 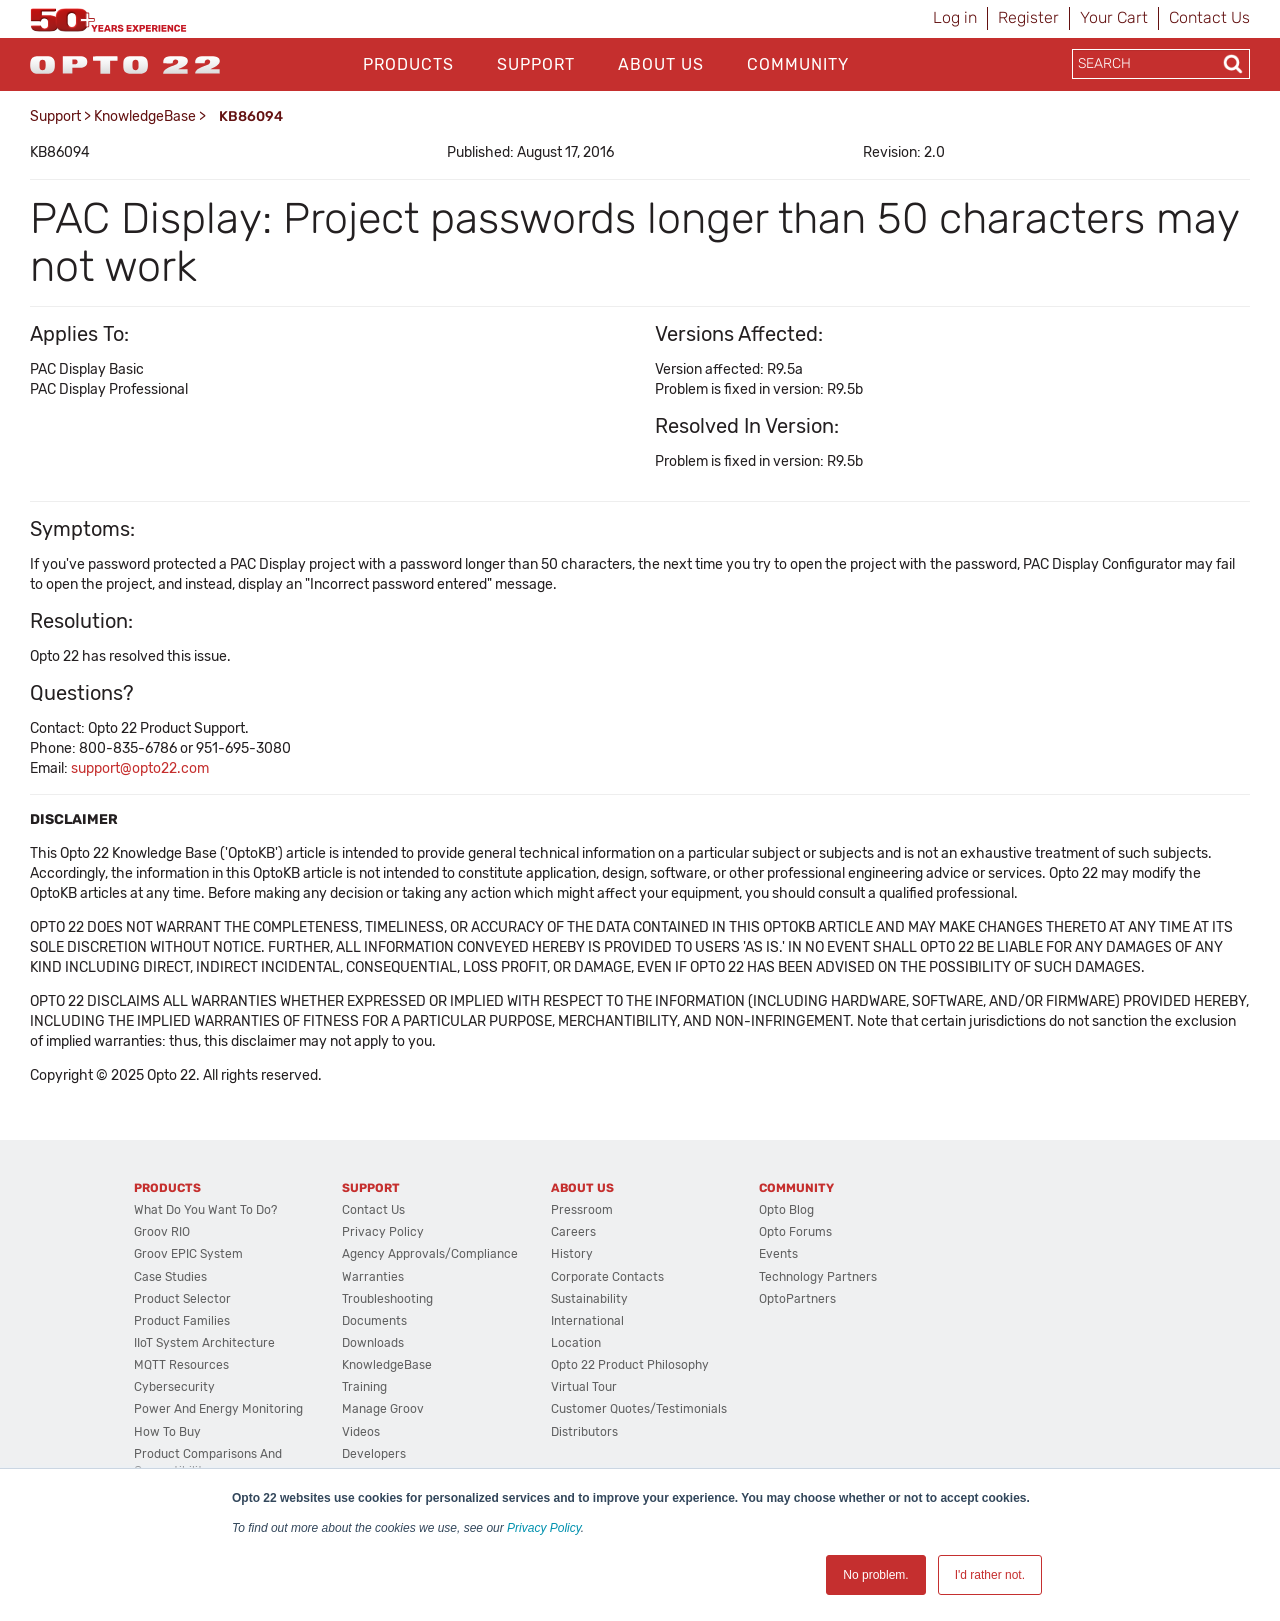 I want to click on Product Families, so click(x=182, y=1321).